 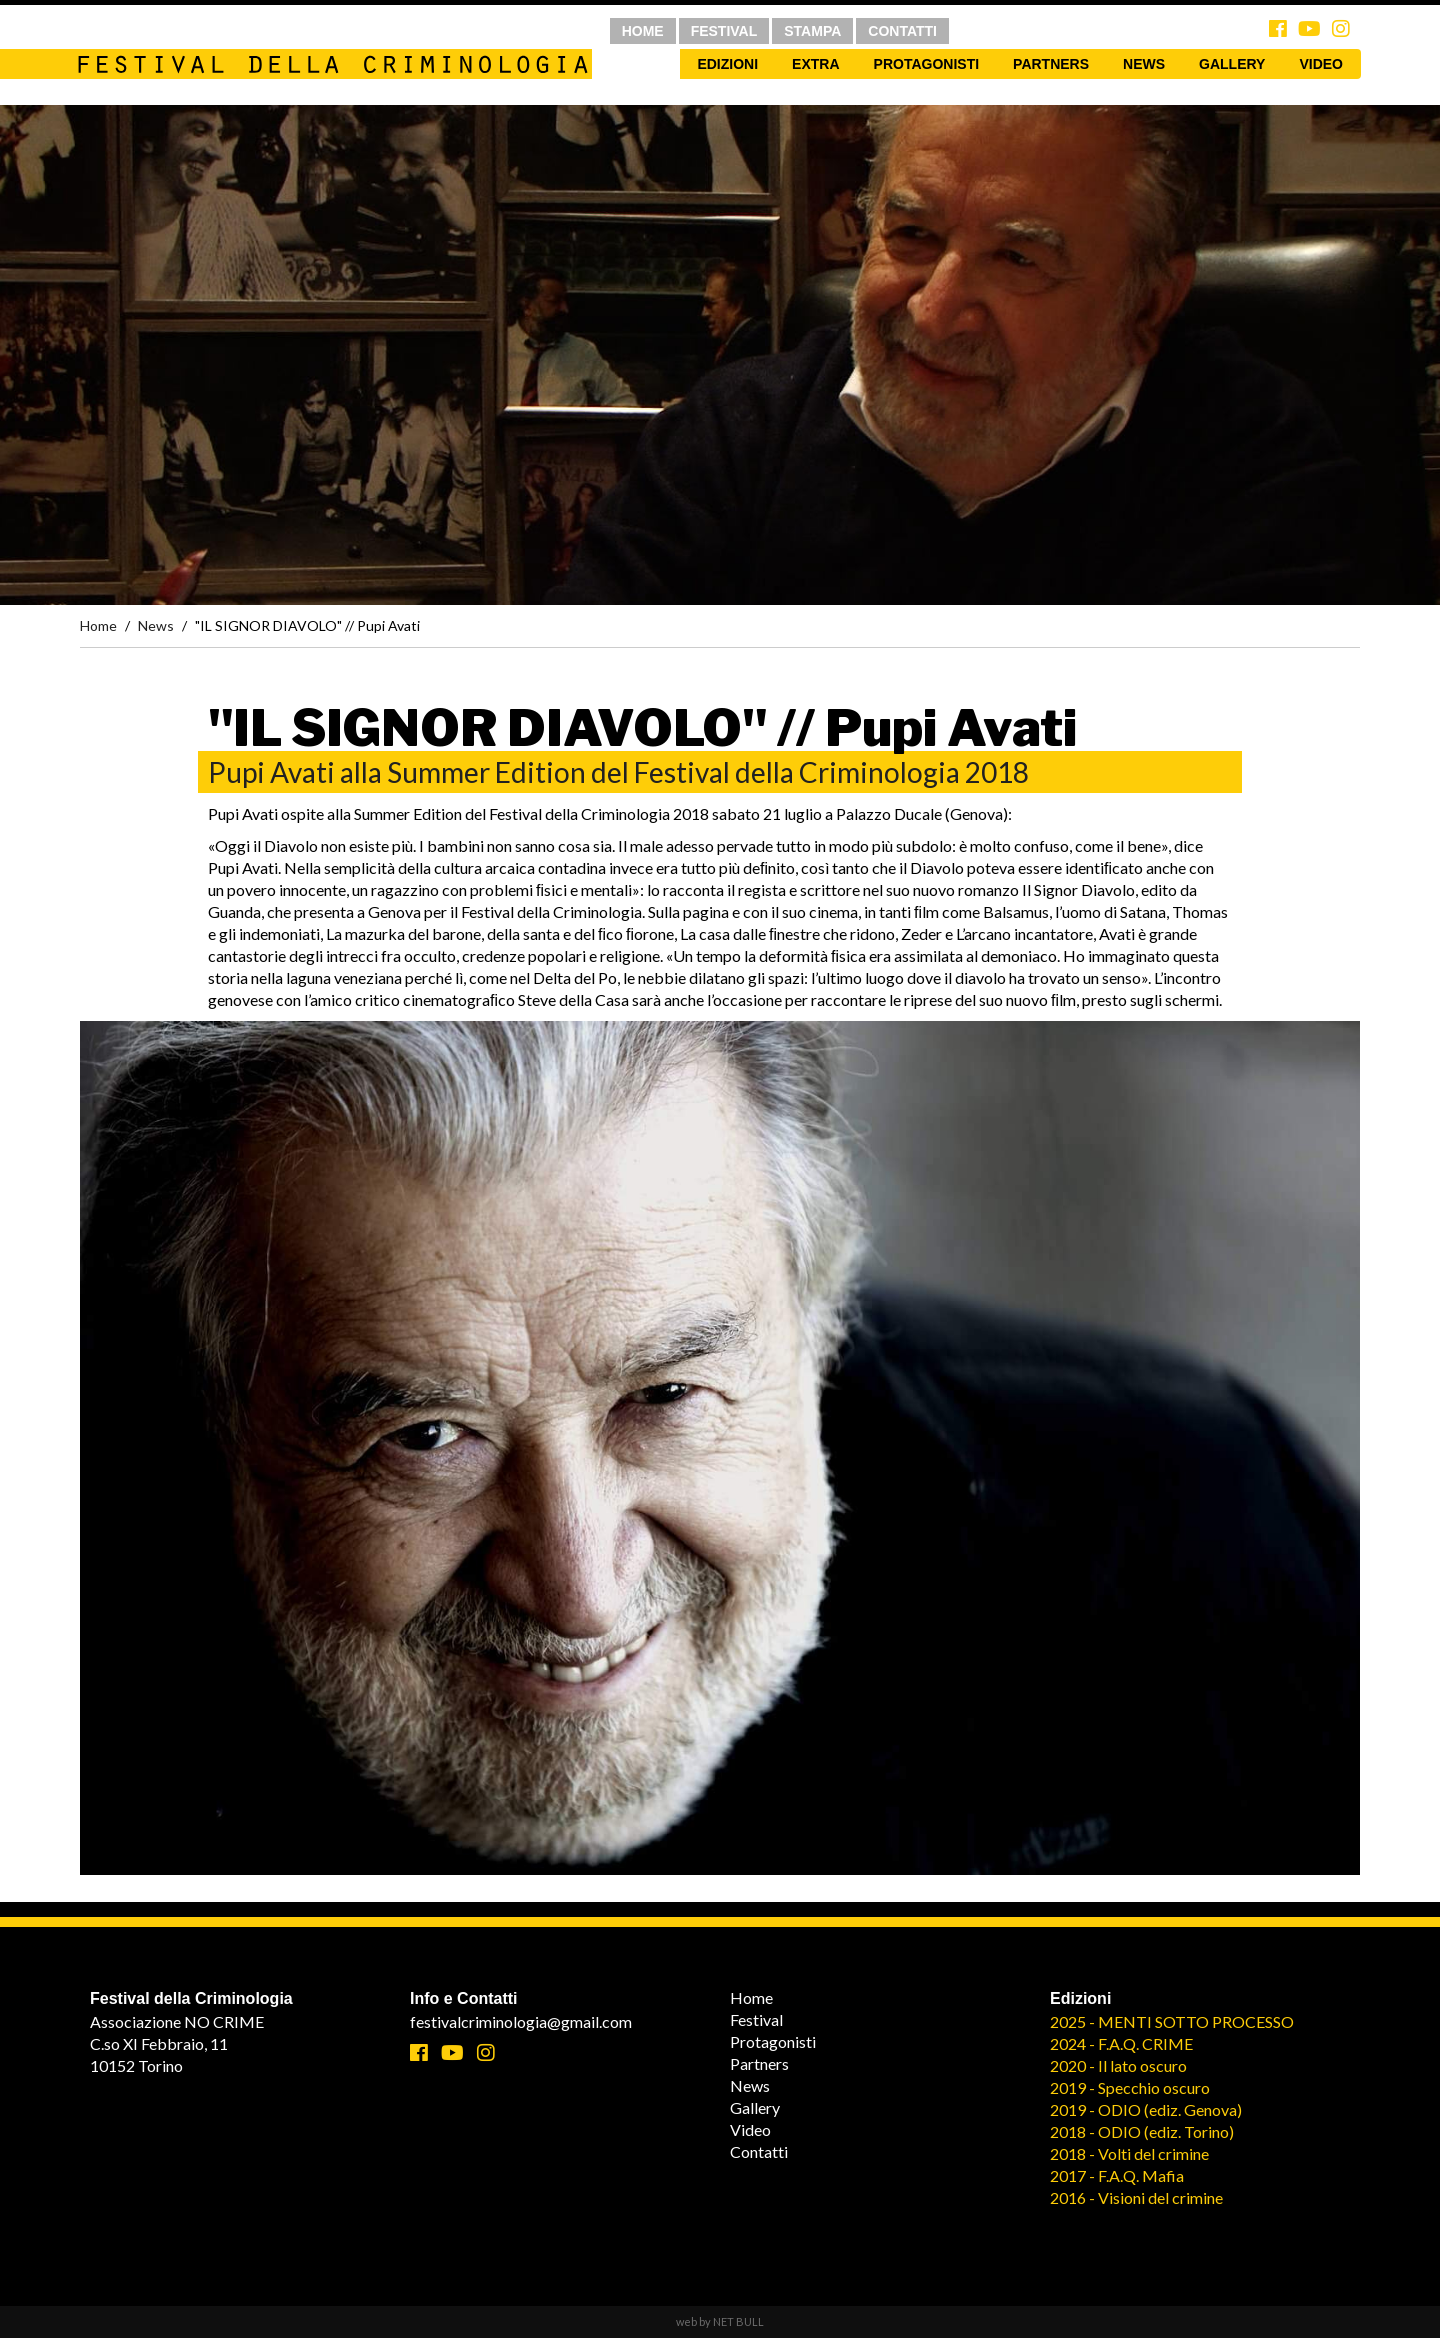 What do you see at coordinates (1129, 2153) in the screenshot?
I see `2018 - Volti del crimine` at bounding box center [1129, 2153].